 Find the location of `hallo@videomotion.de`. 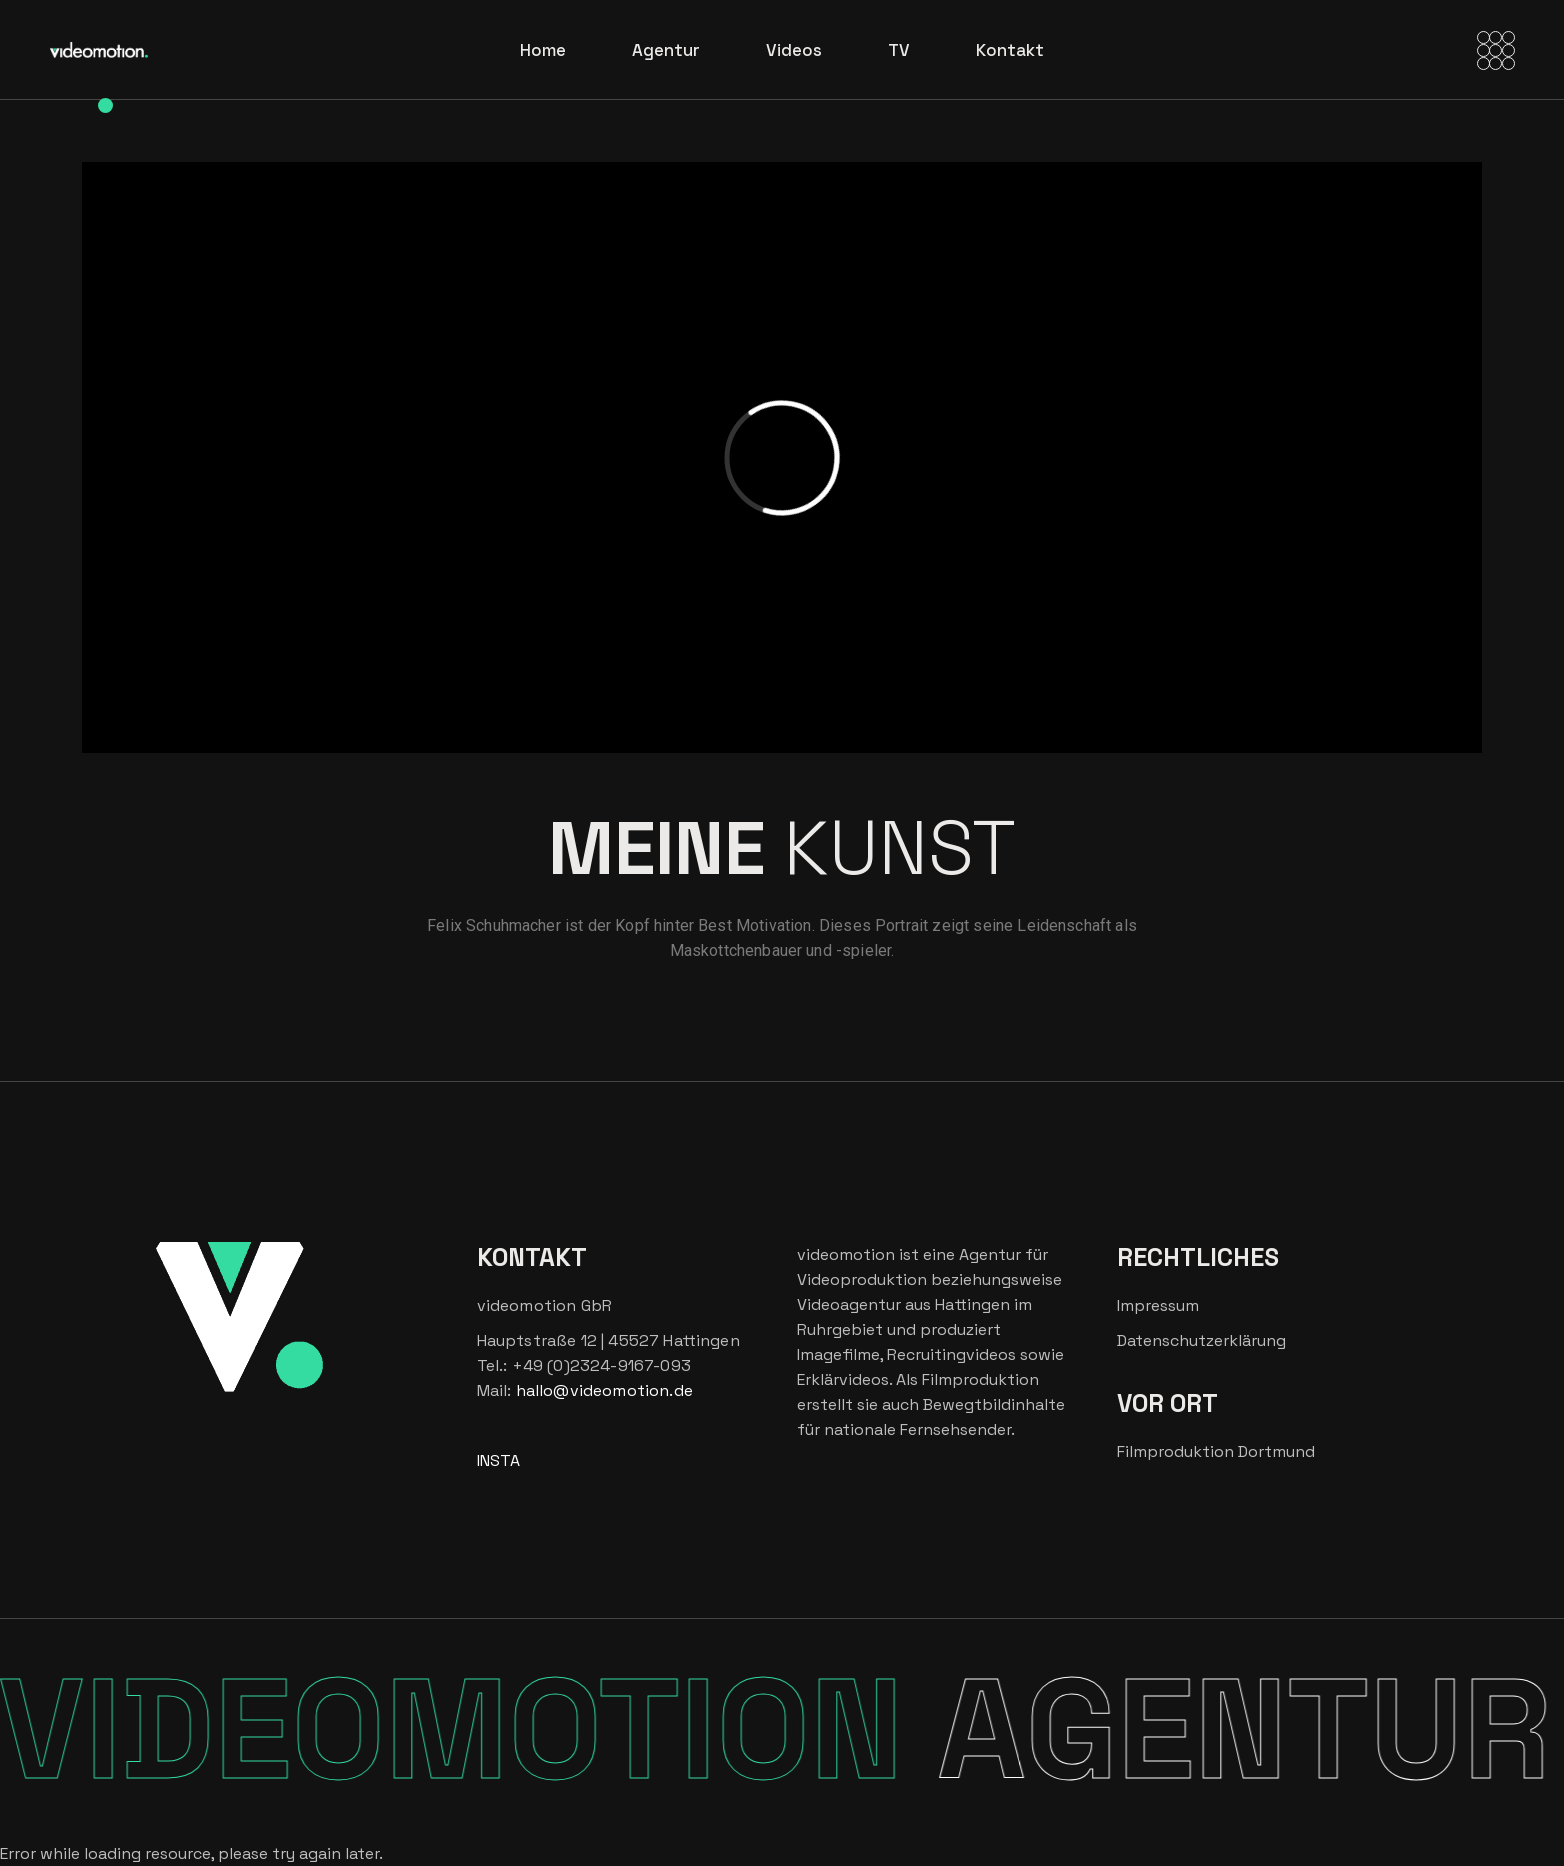

hallo@videomotion.de is located at coordinates (604, 1390).